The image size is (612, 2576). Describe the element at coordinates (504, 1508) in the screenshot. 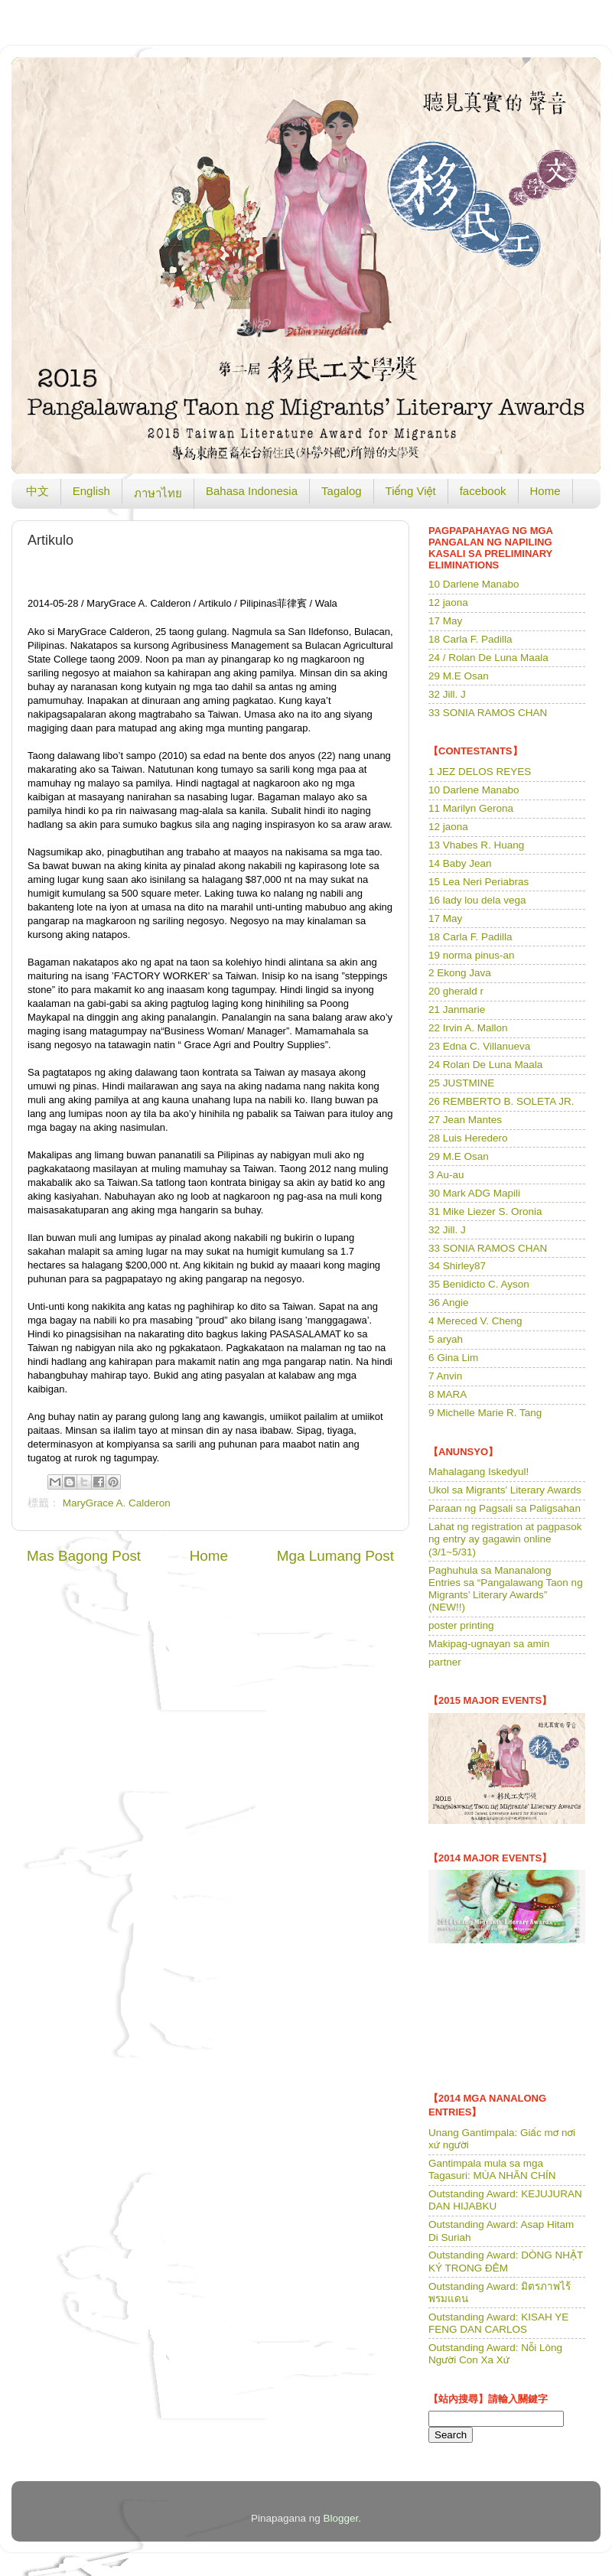

I see `Paraan ng Pagsali sa Paligsahan` at that location.